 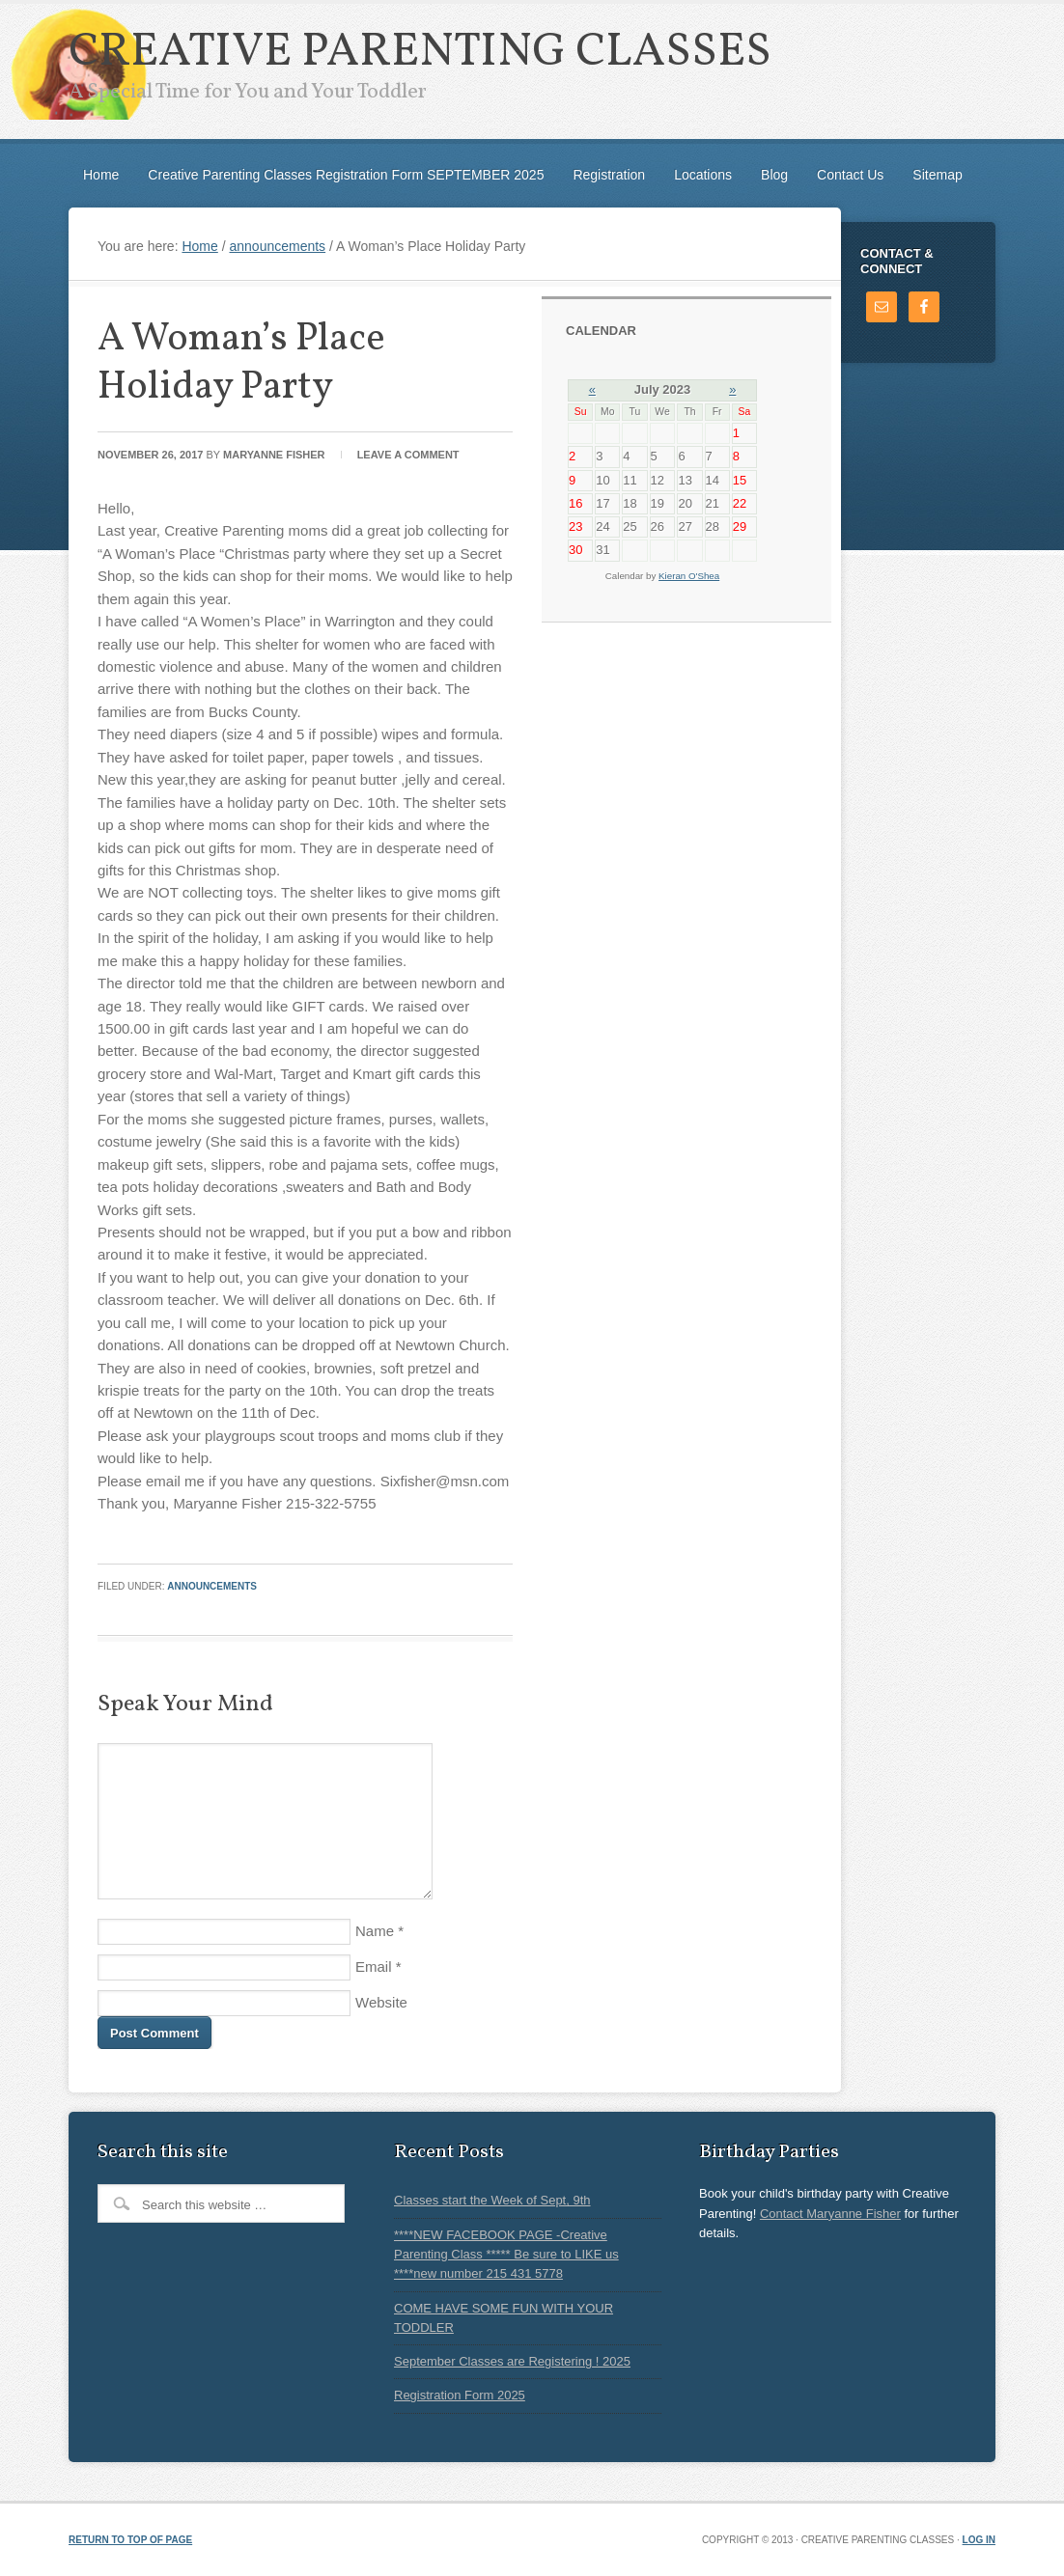 I want to click on Registration, so click(x=609, y=174).